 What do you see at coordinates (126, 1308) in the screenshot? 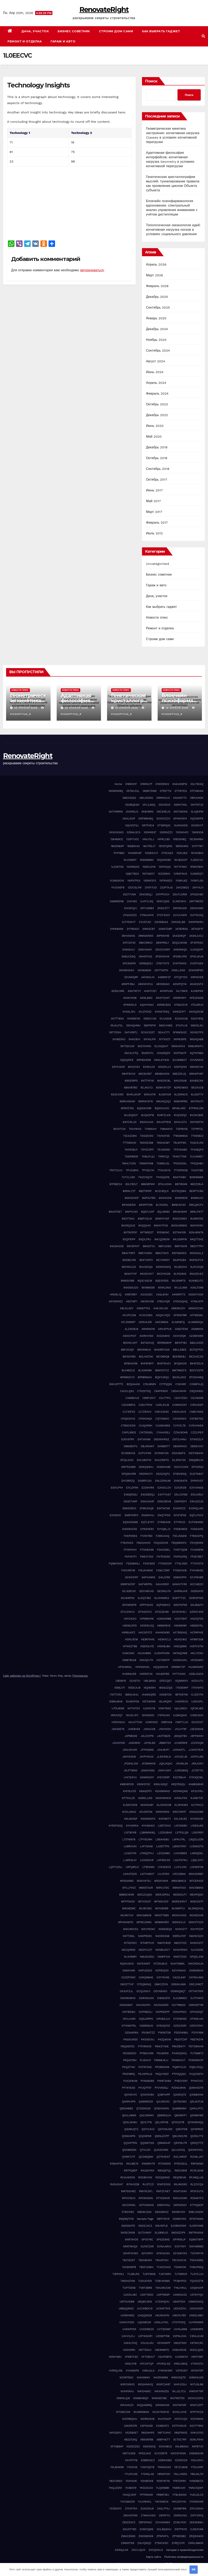
I see `A8LOL4ZV` at bounding box center [126, 1308].